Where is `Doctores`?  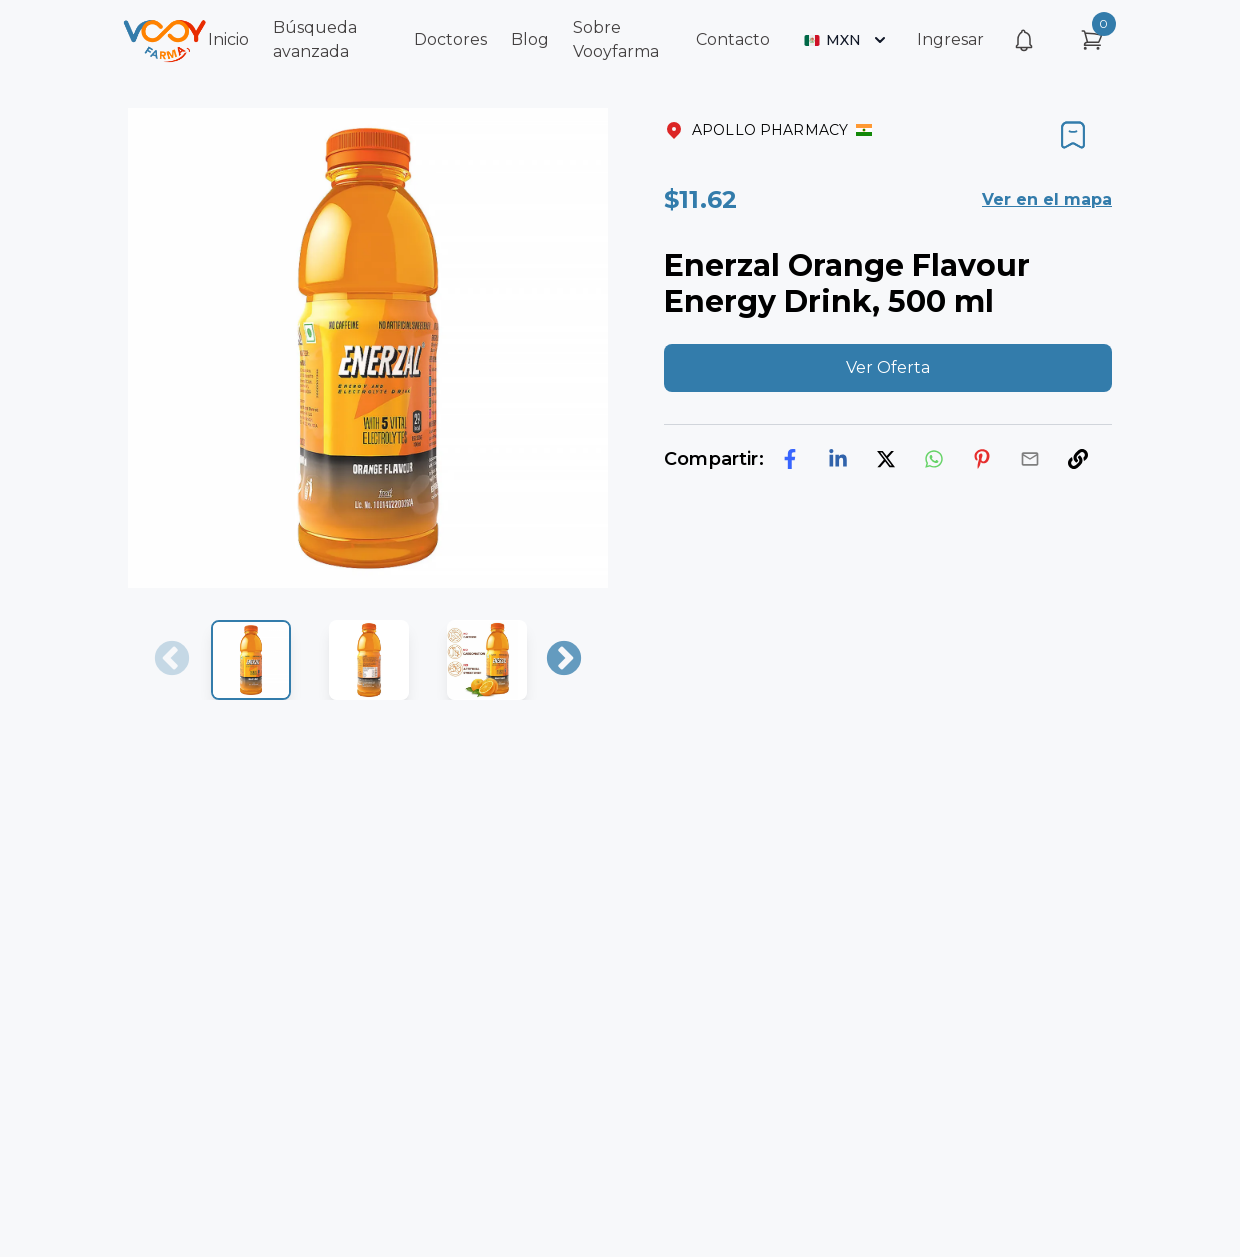
Doctores is located at coordinates (450, 39).